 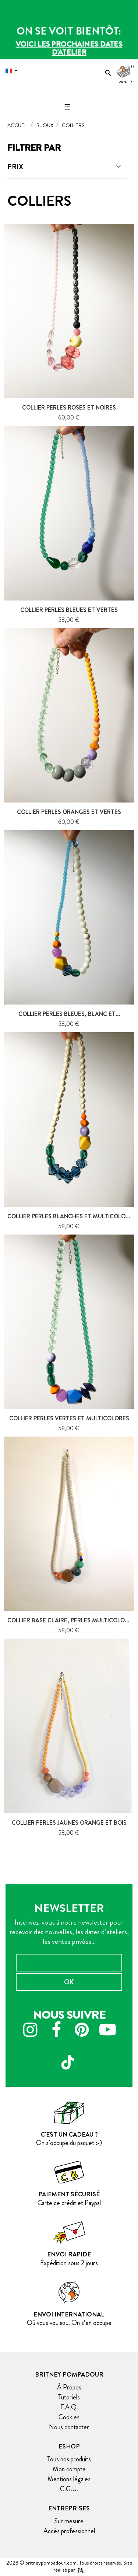 I want to click on Collier base claire, perles multicolores, so click(x=71, y=1620).